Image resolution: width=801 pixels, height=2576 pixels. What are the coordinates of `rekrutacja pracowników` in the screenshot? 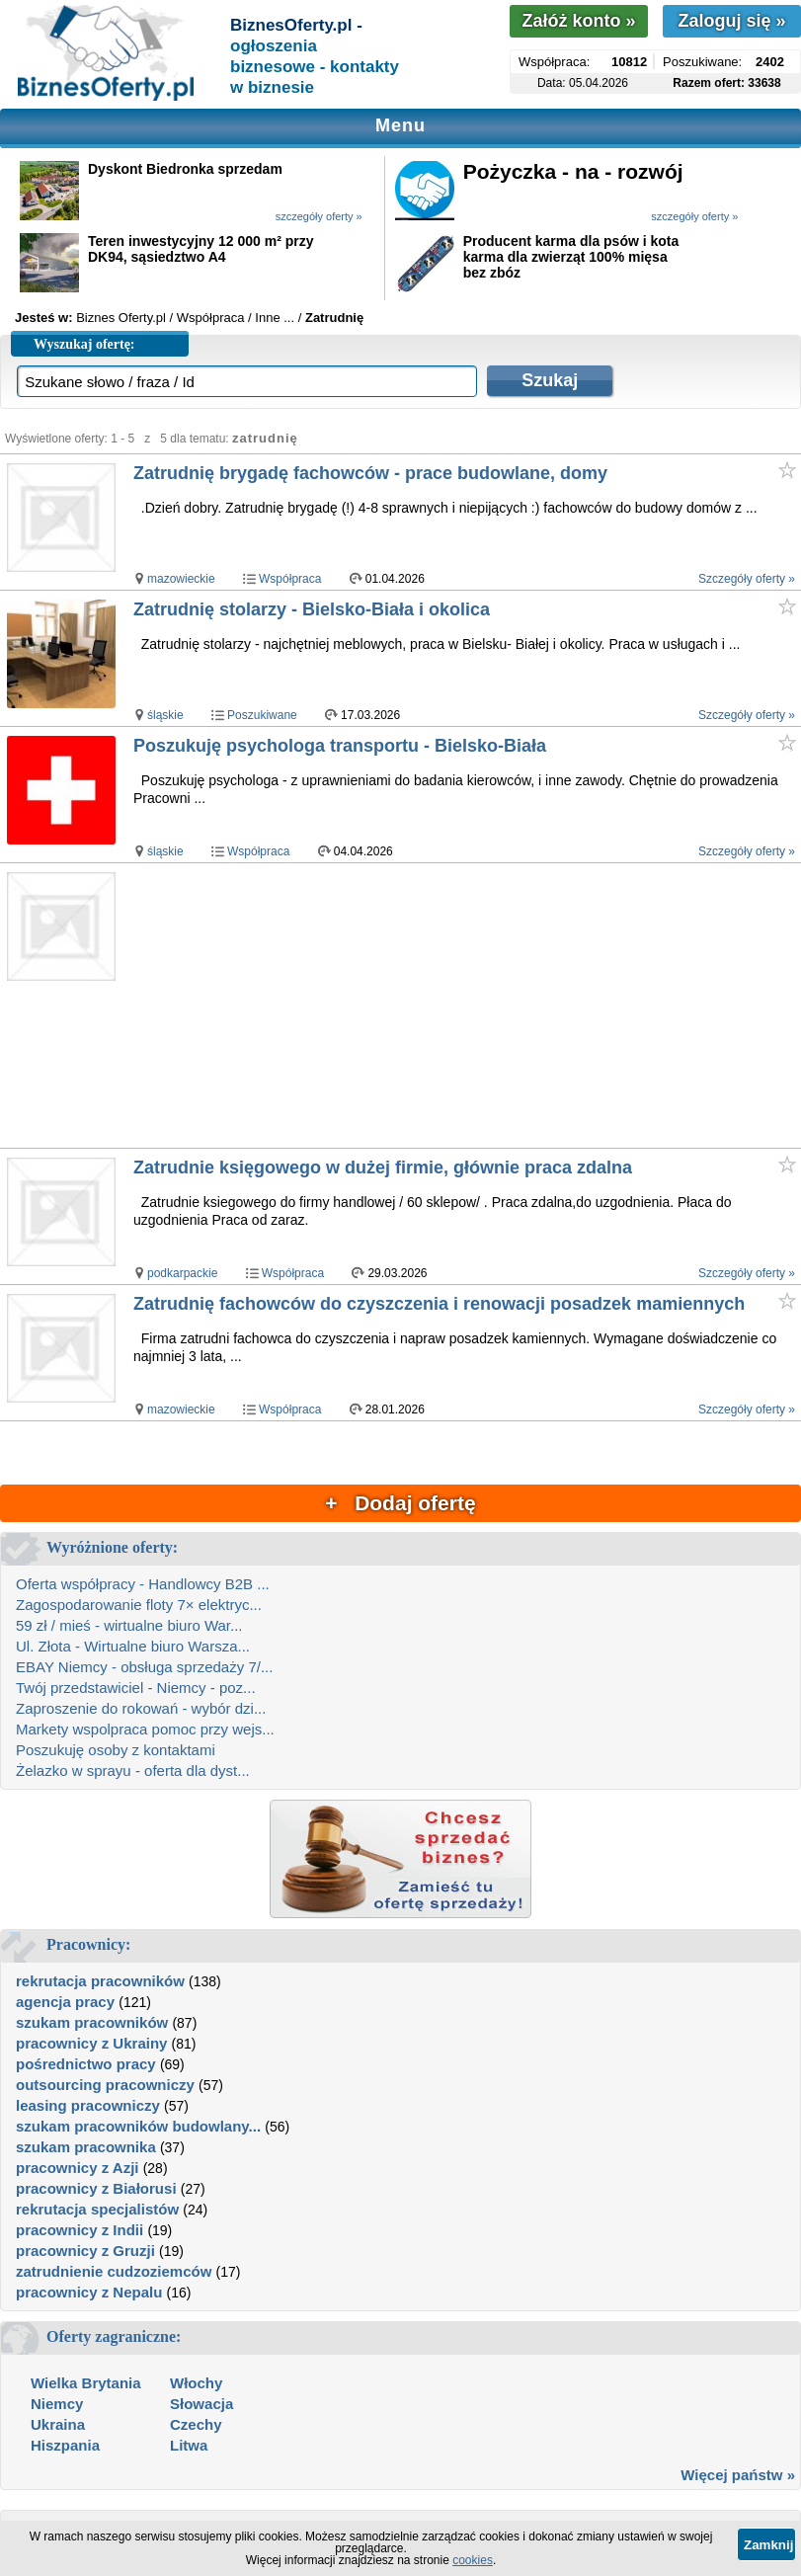 It's located at (100, 1980).